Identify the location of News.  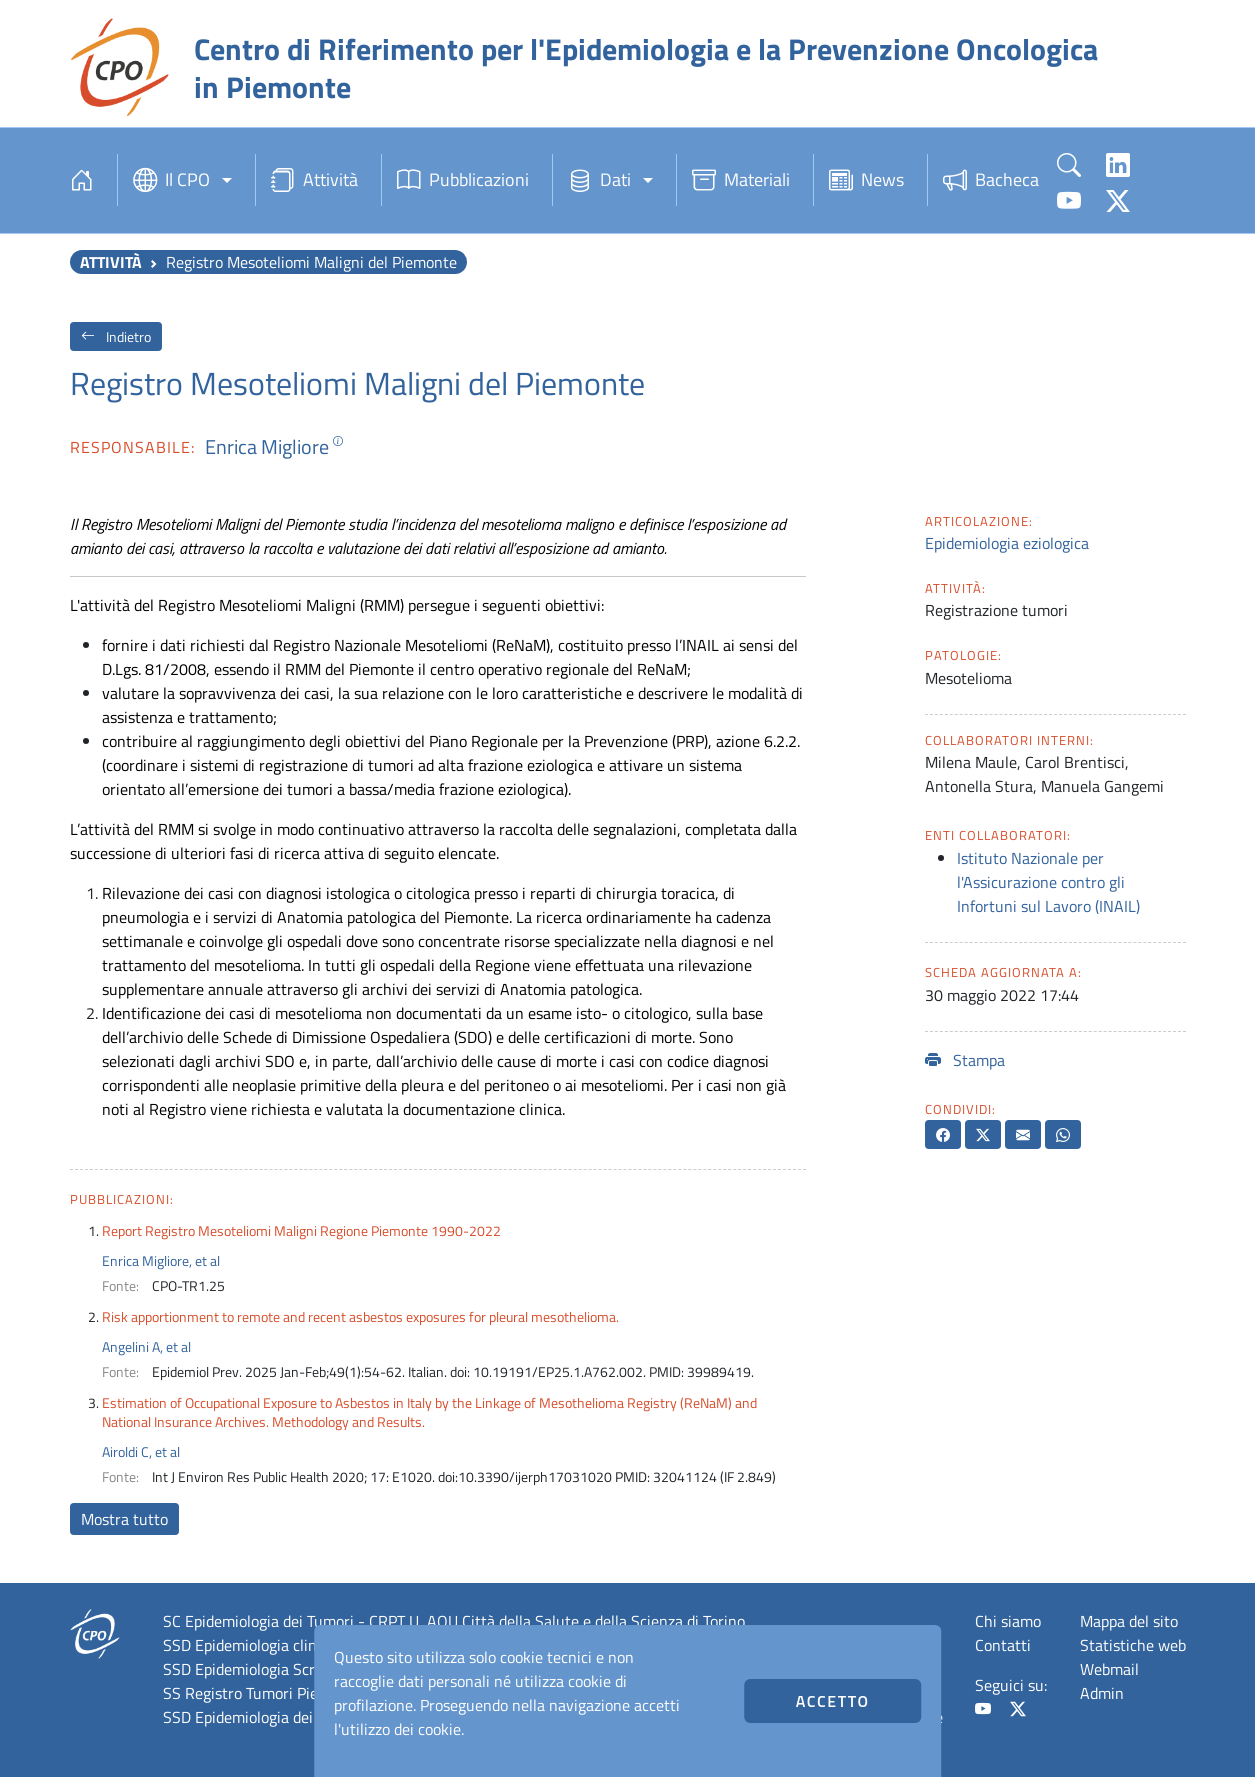
(866, 180).